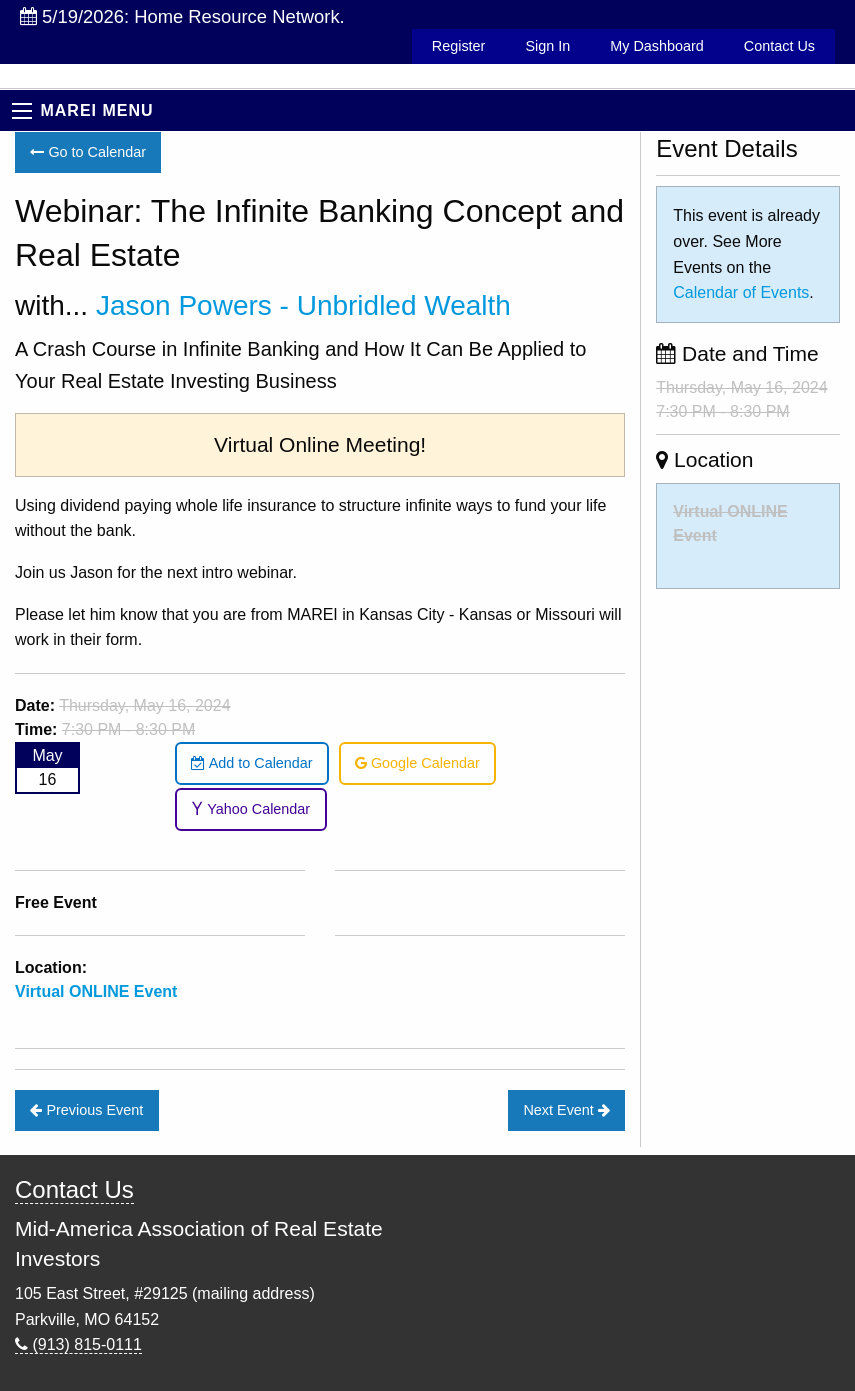 This screenshot has width=855, height=1391. I want to click on Virtual ONLINE Event, so click(96, 991).